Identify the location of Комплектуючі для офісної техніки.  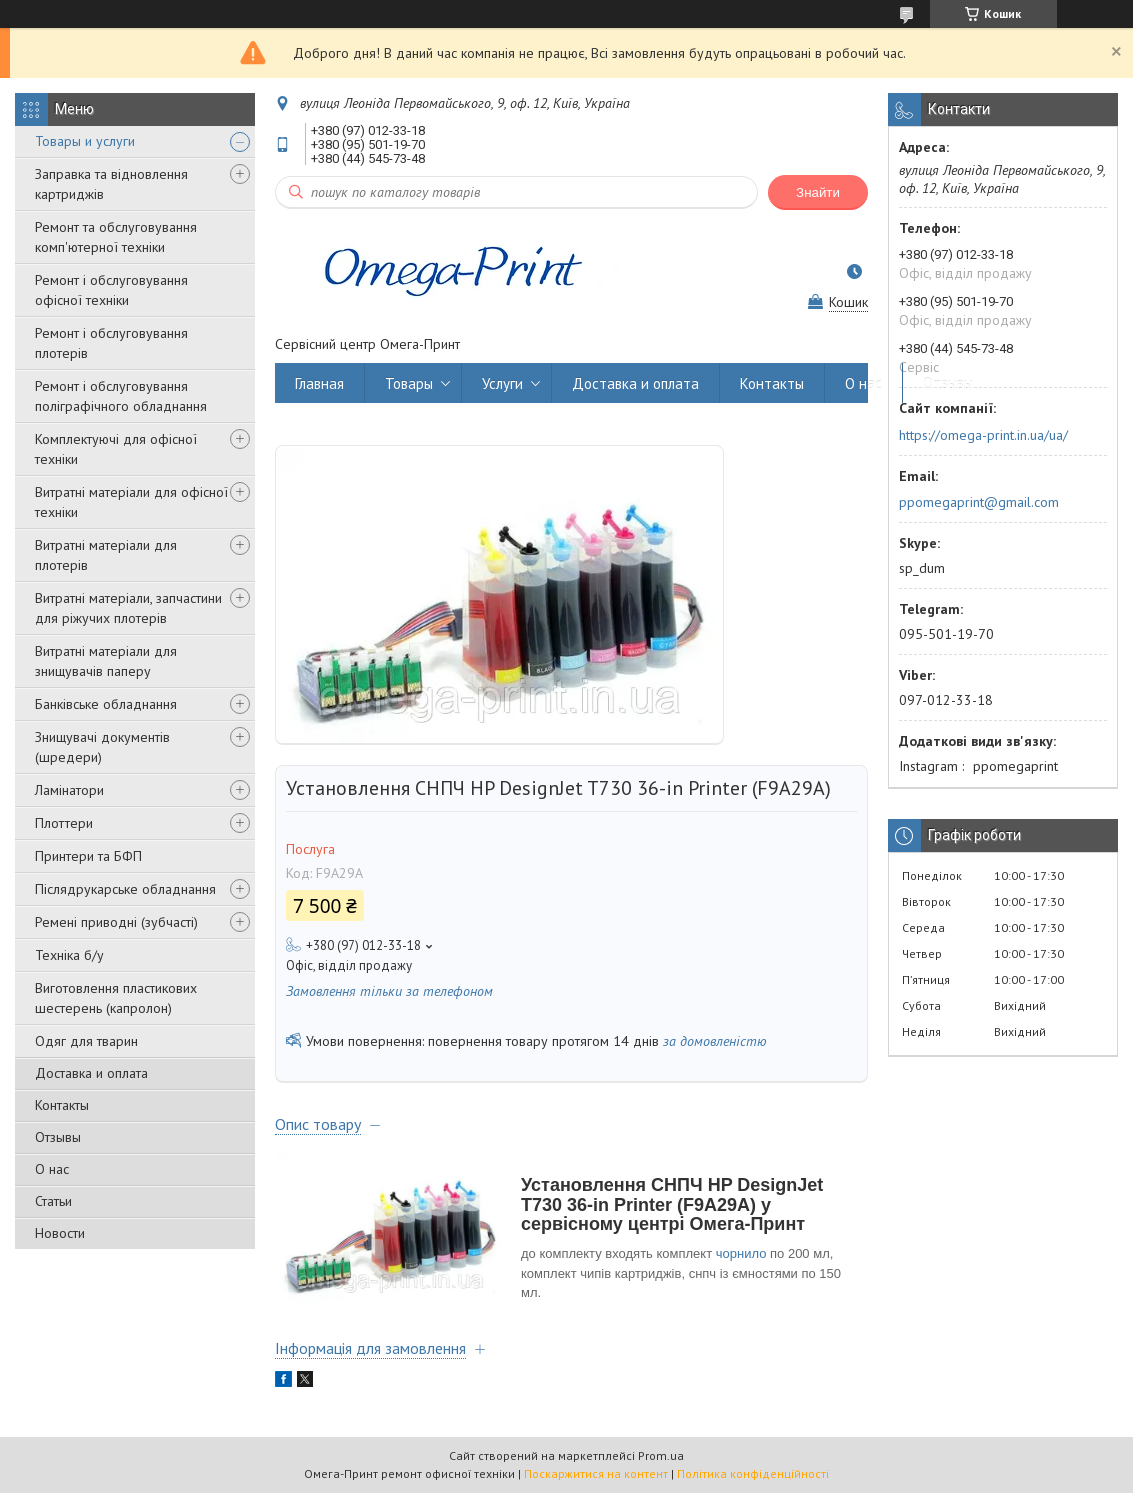
(116, 449).